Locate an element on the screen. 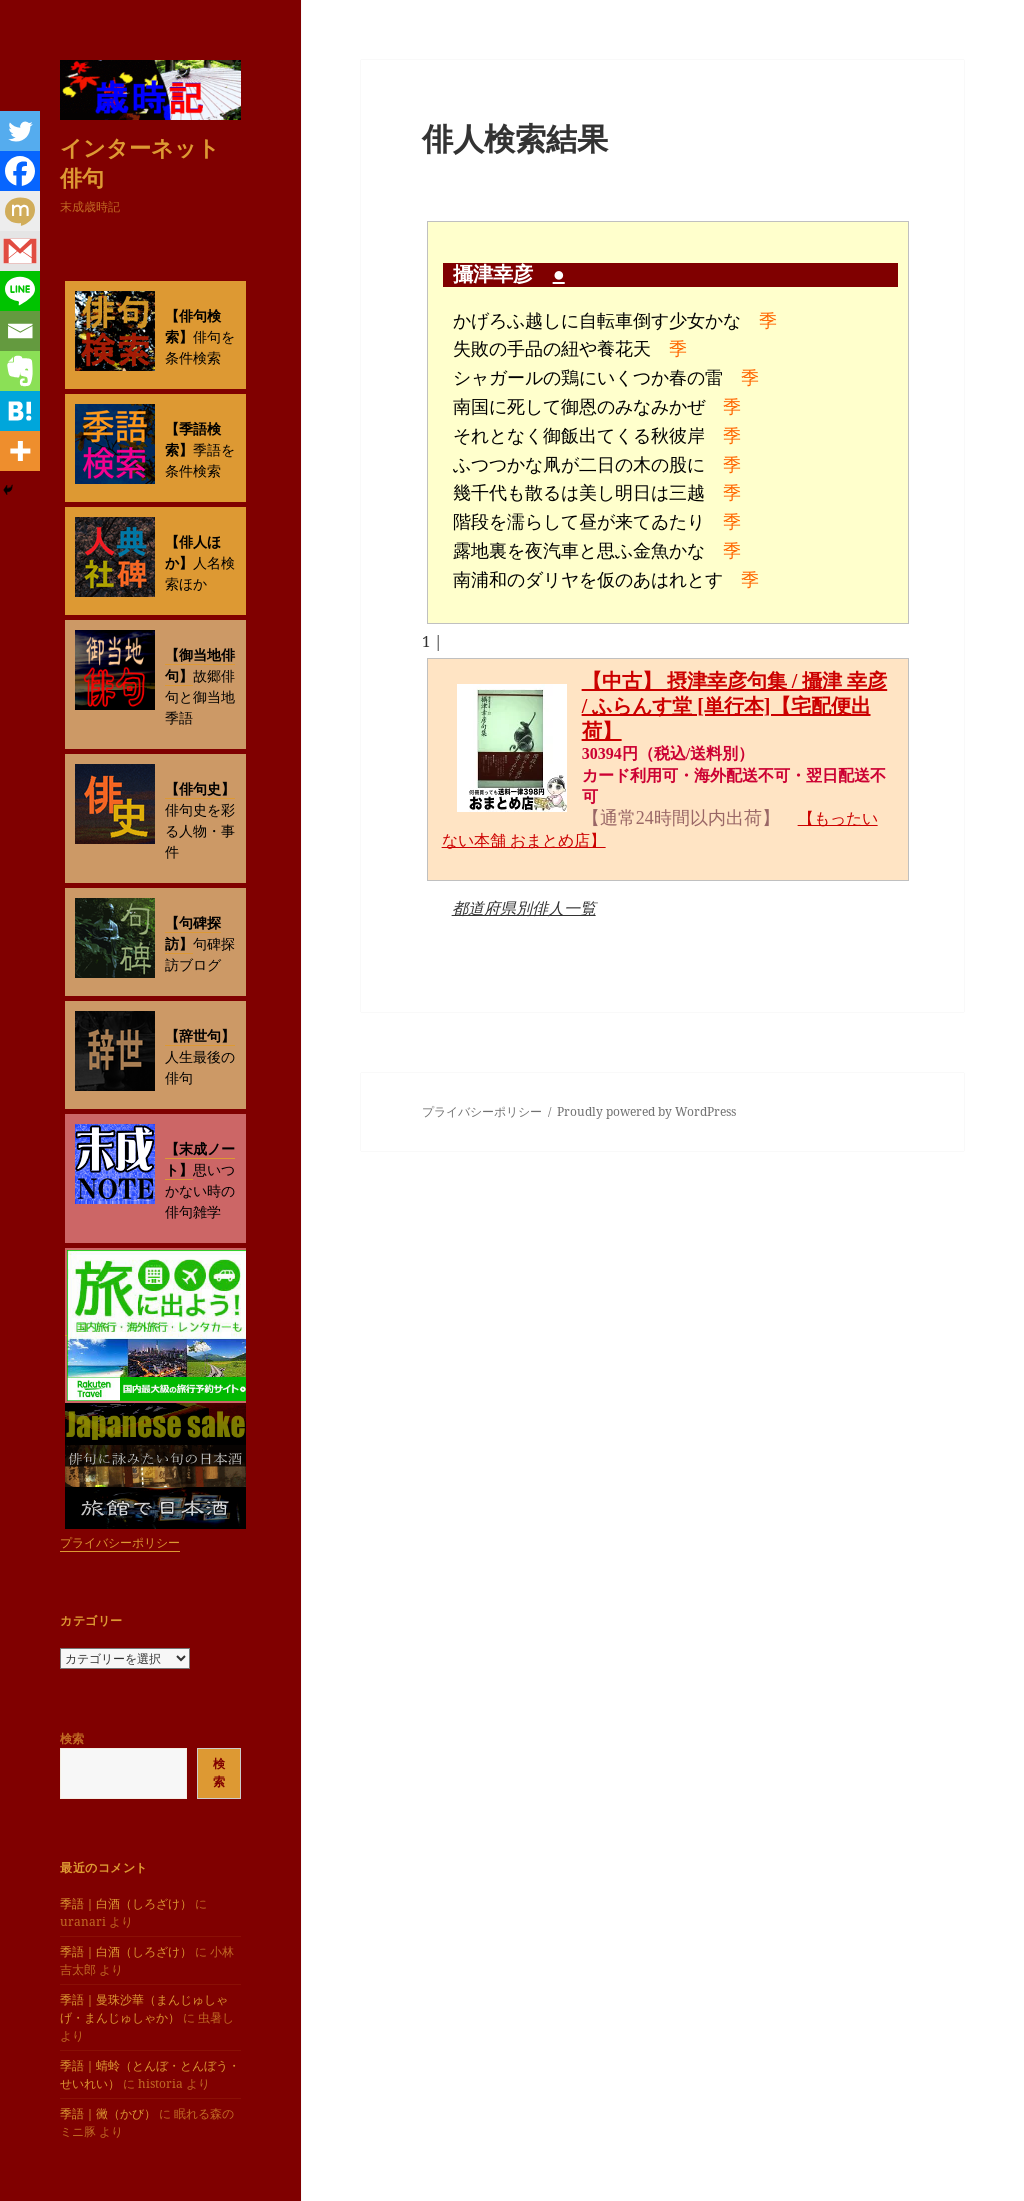 This screenshot has height=2201, width=1024. [Evernote] is located at coordinates (20, 371).